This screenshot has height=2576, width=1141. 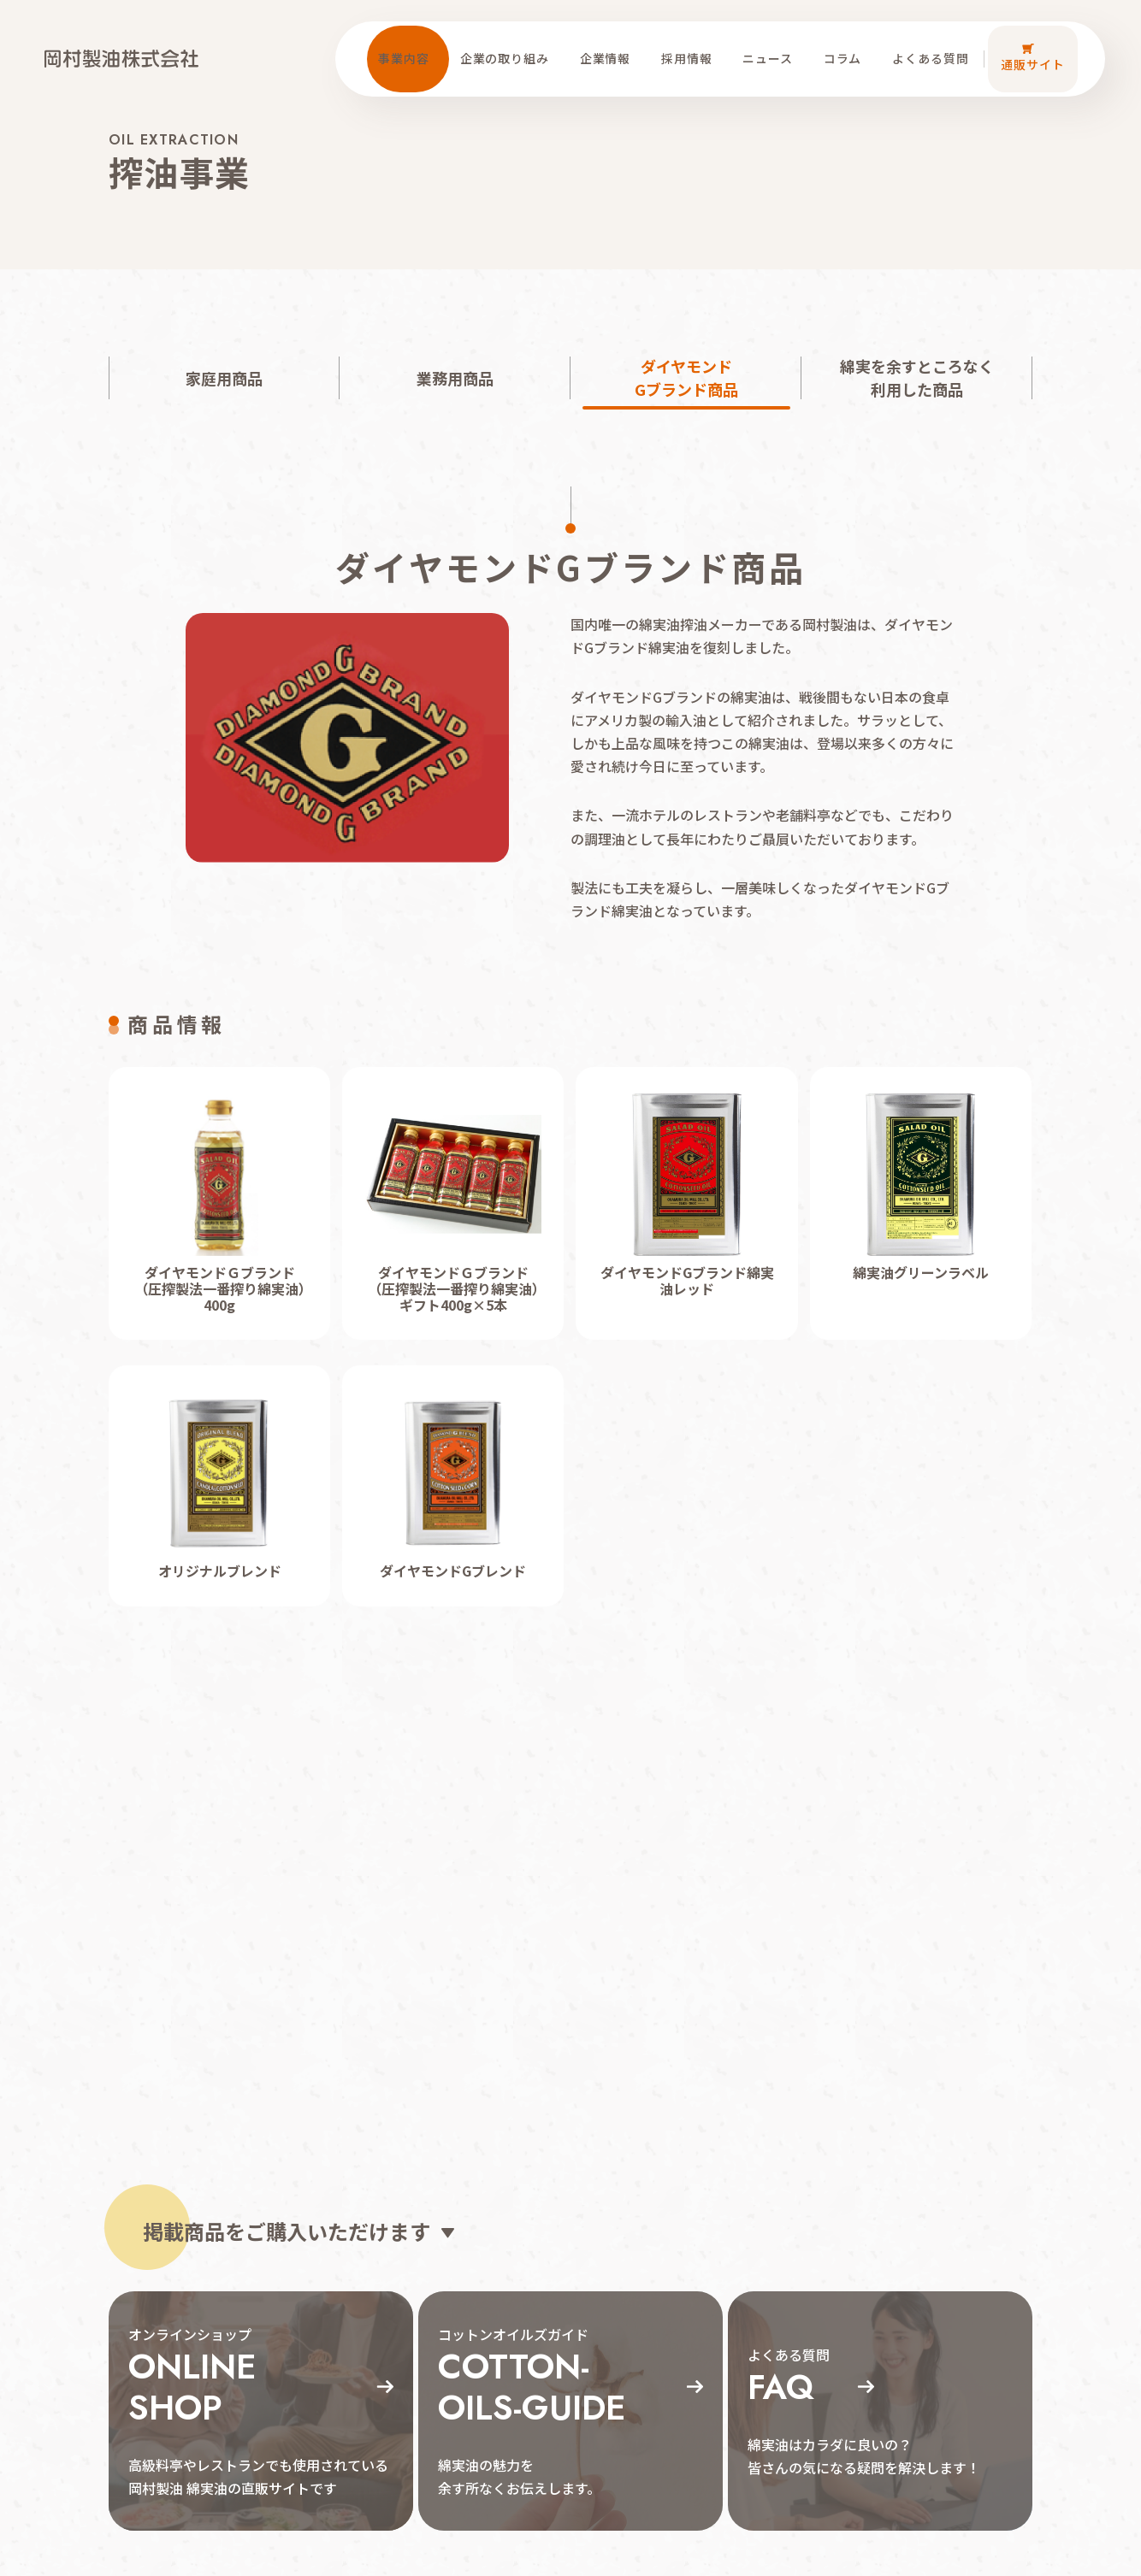 What do you see at coordinates (935, 43) in the screenshot?
I see `よくある質問` at bounding box center [935, 43].